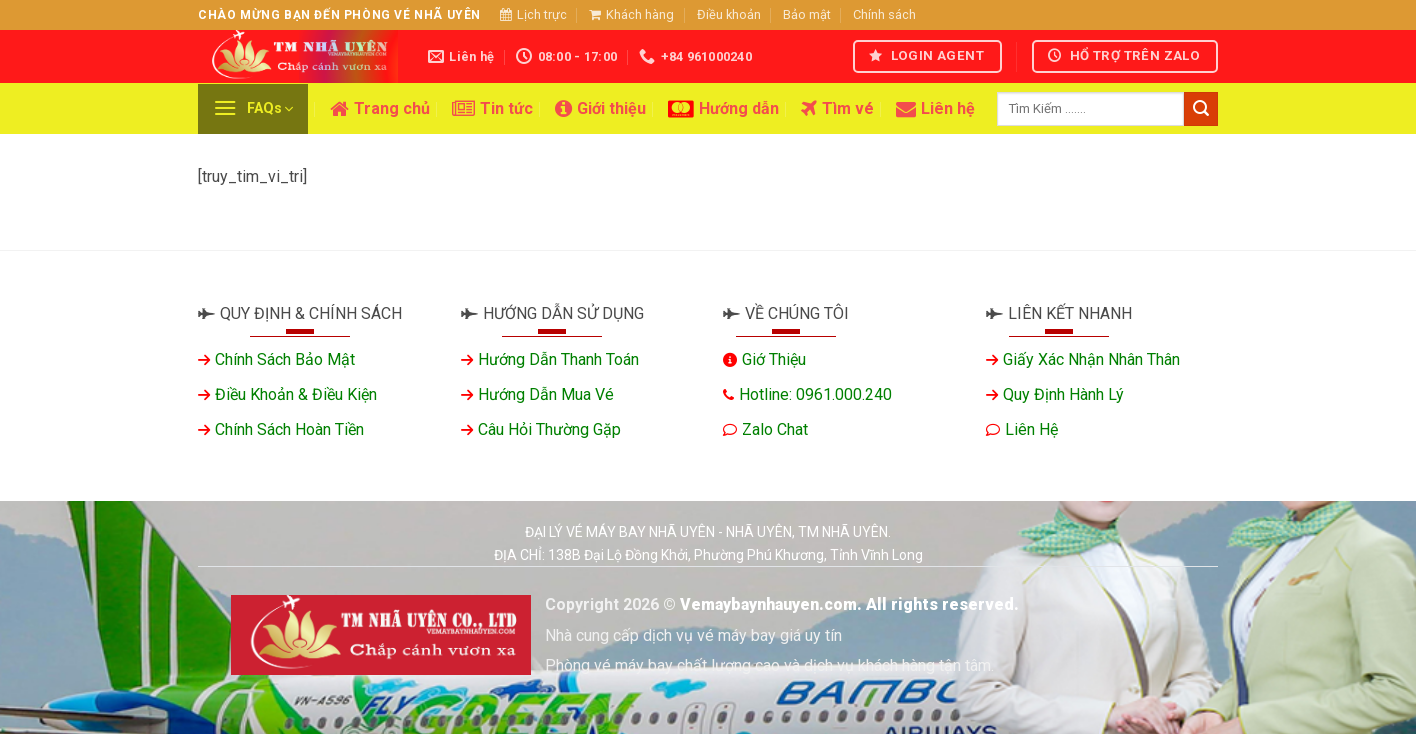 Image resolution: width=1416 pixels, height=734 pixels. Describe the element at coordinates (884, 14) in the screenshot. I see `Chính sách` at that location.